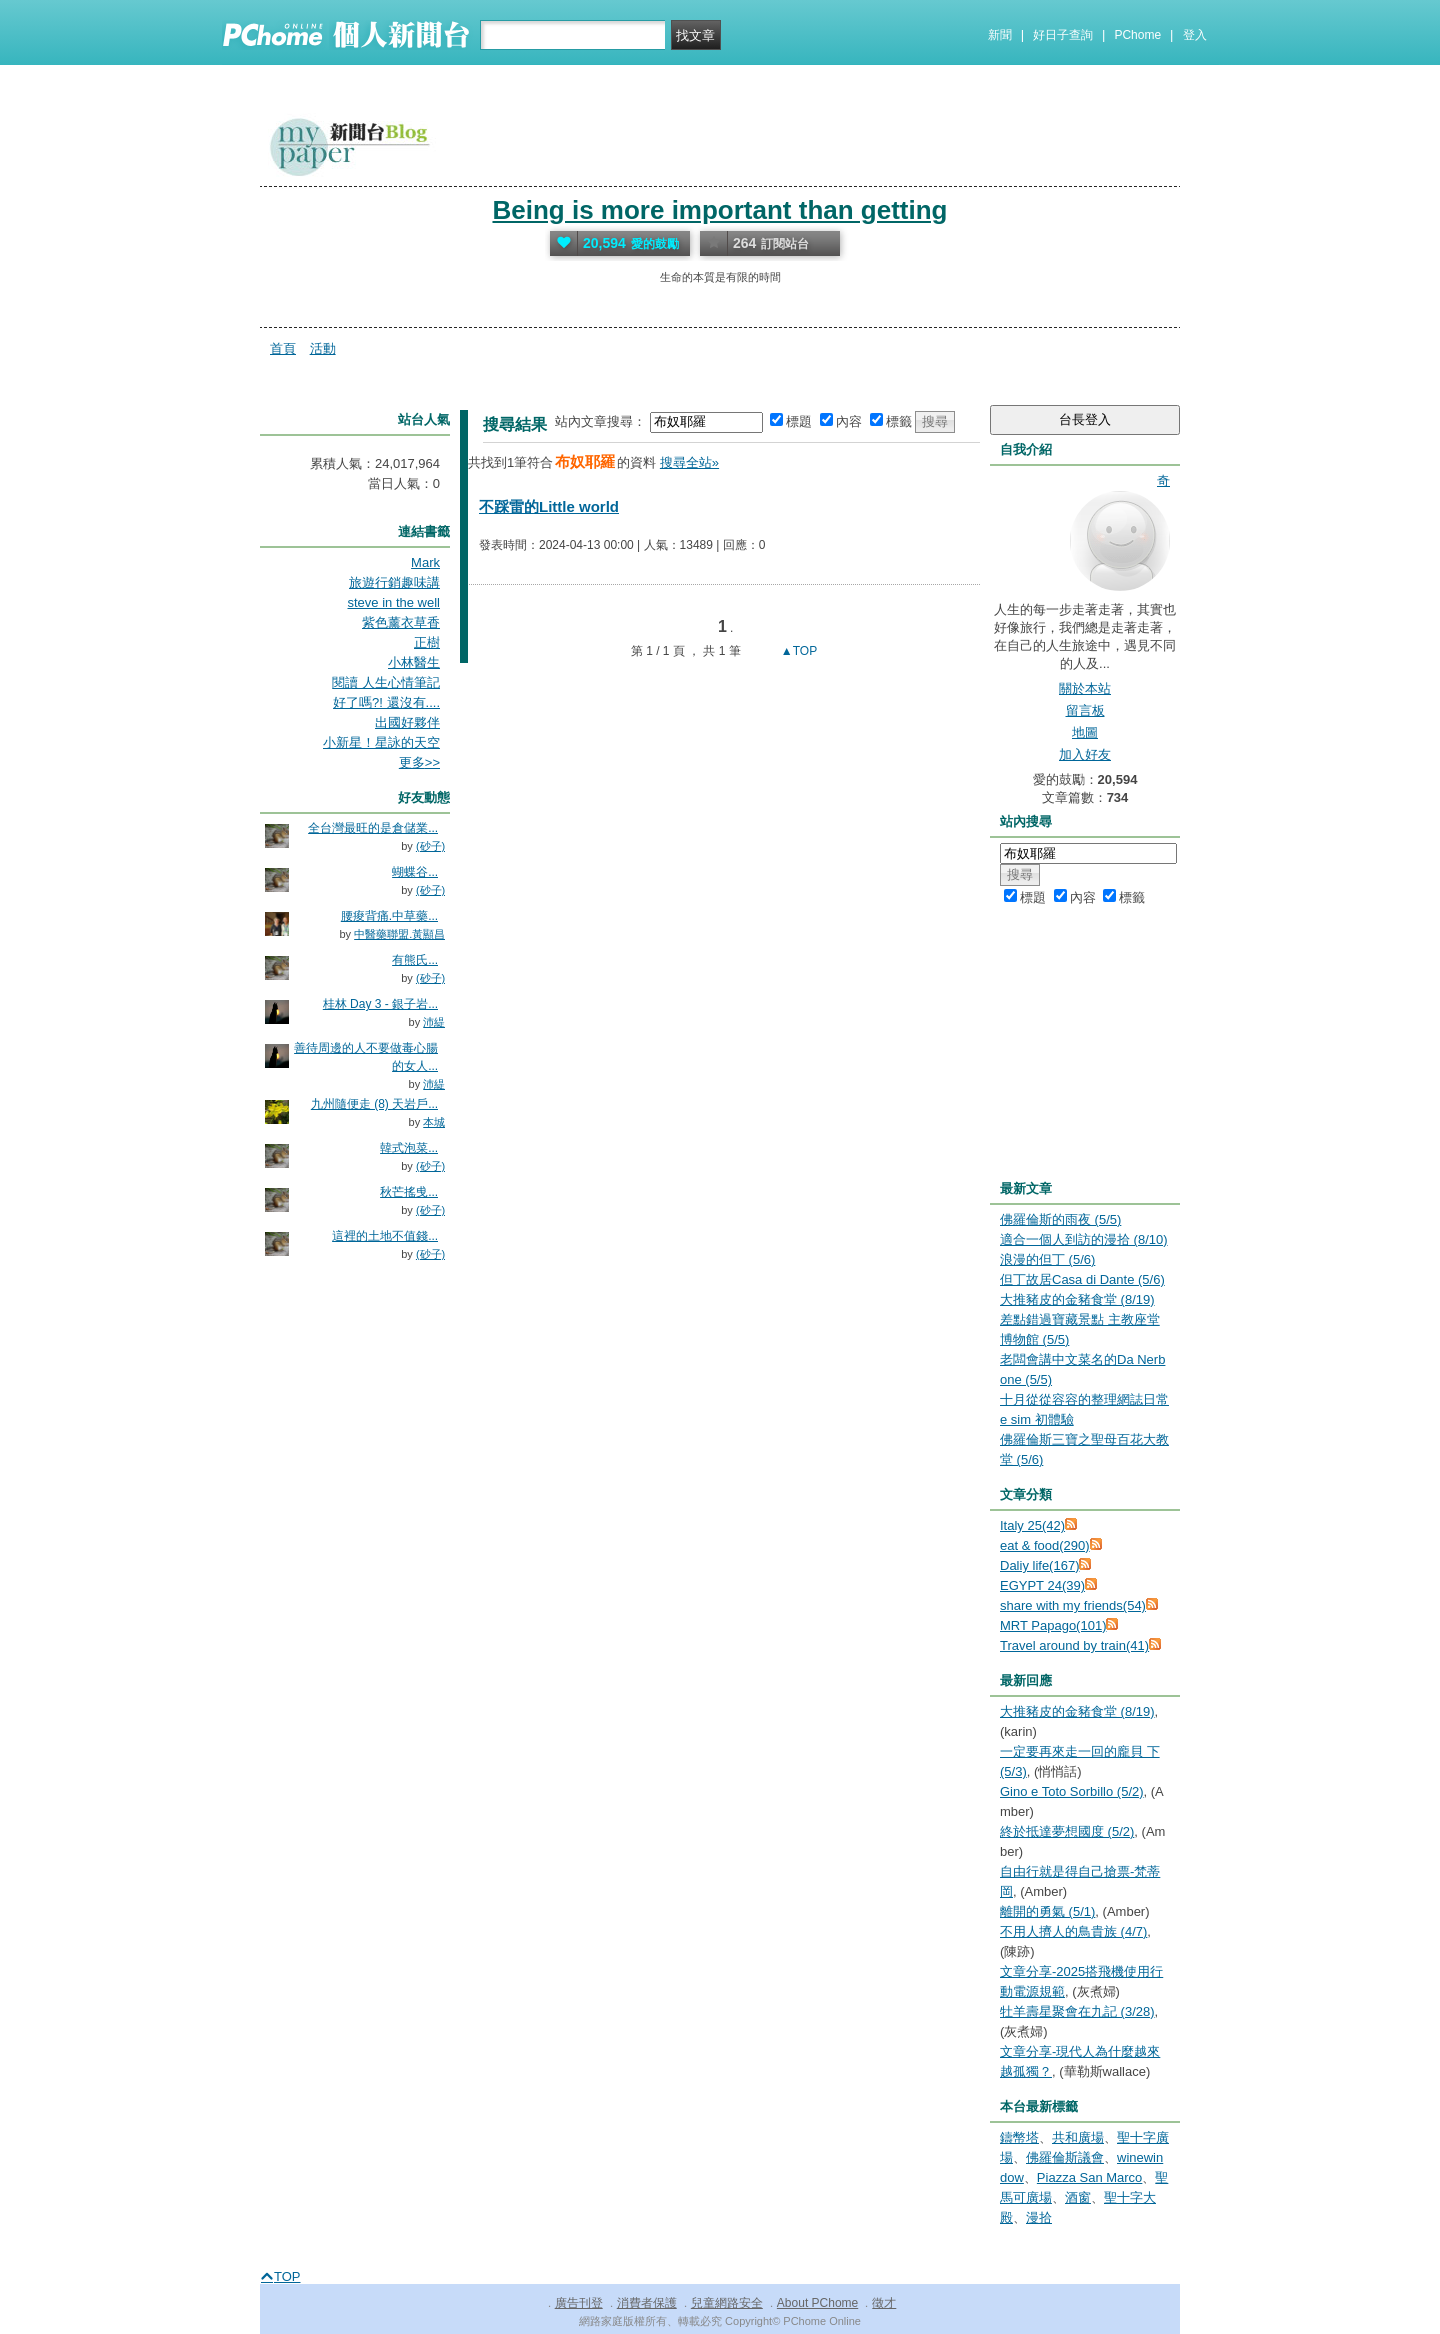  What do you see at coordinates (1067, 1831) in the screenshot?
I see `終於抵達夢想國度 (5/2)` at bounding box center [1067, 1831].